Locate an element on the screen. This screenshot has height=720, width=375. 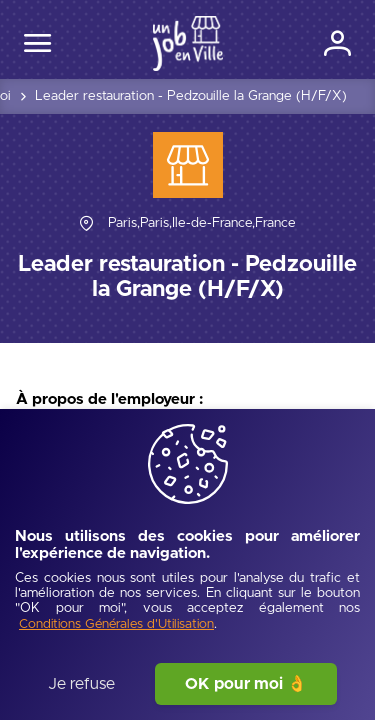
[Conditions Générales d'Utilisation] is located at coordinates (116, 625).